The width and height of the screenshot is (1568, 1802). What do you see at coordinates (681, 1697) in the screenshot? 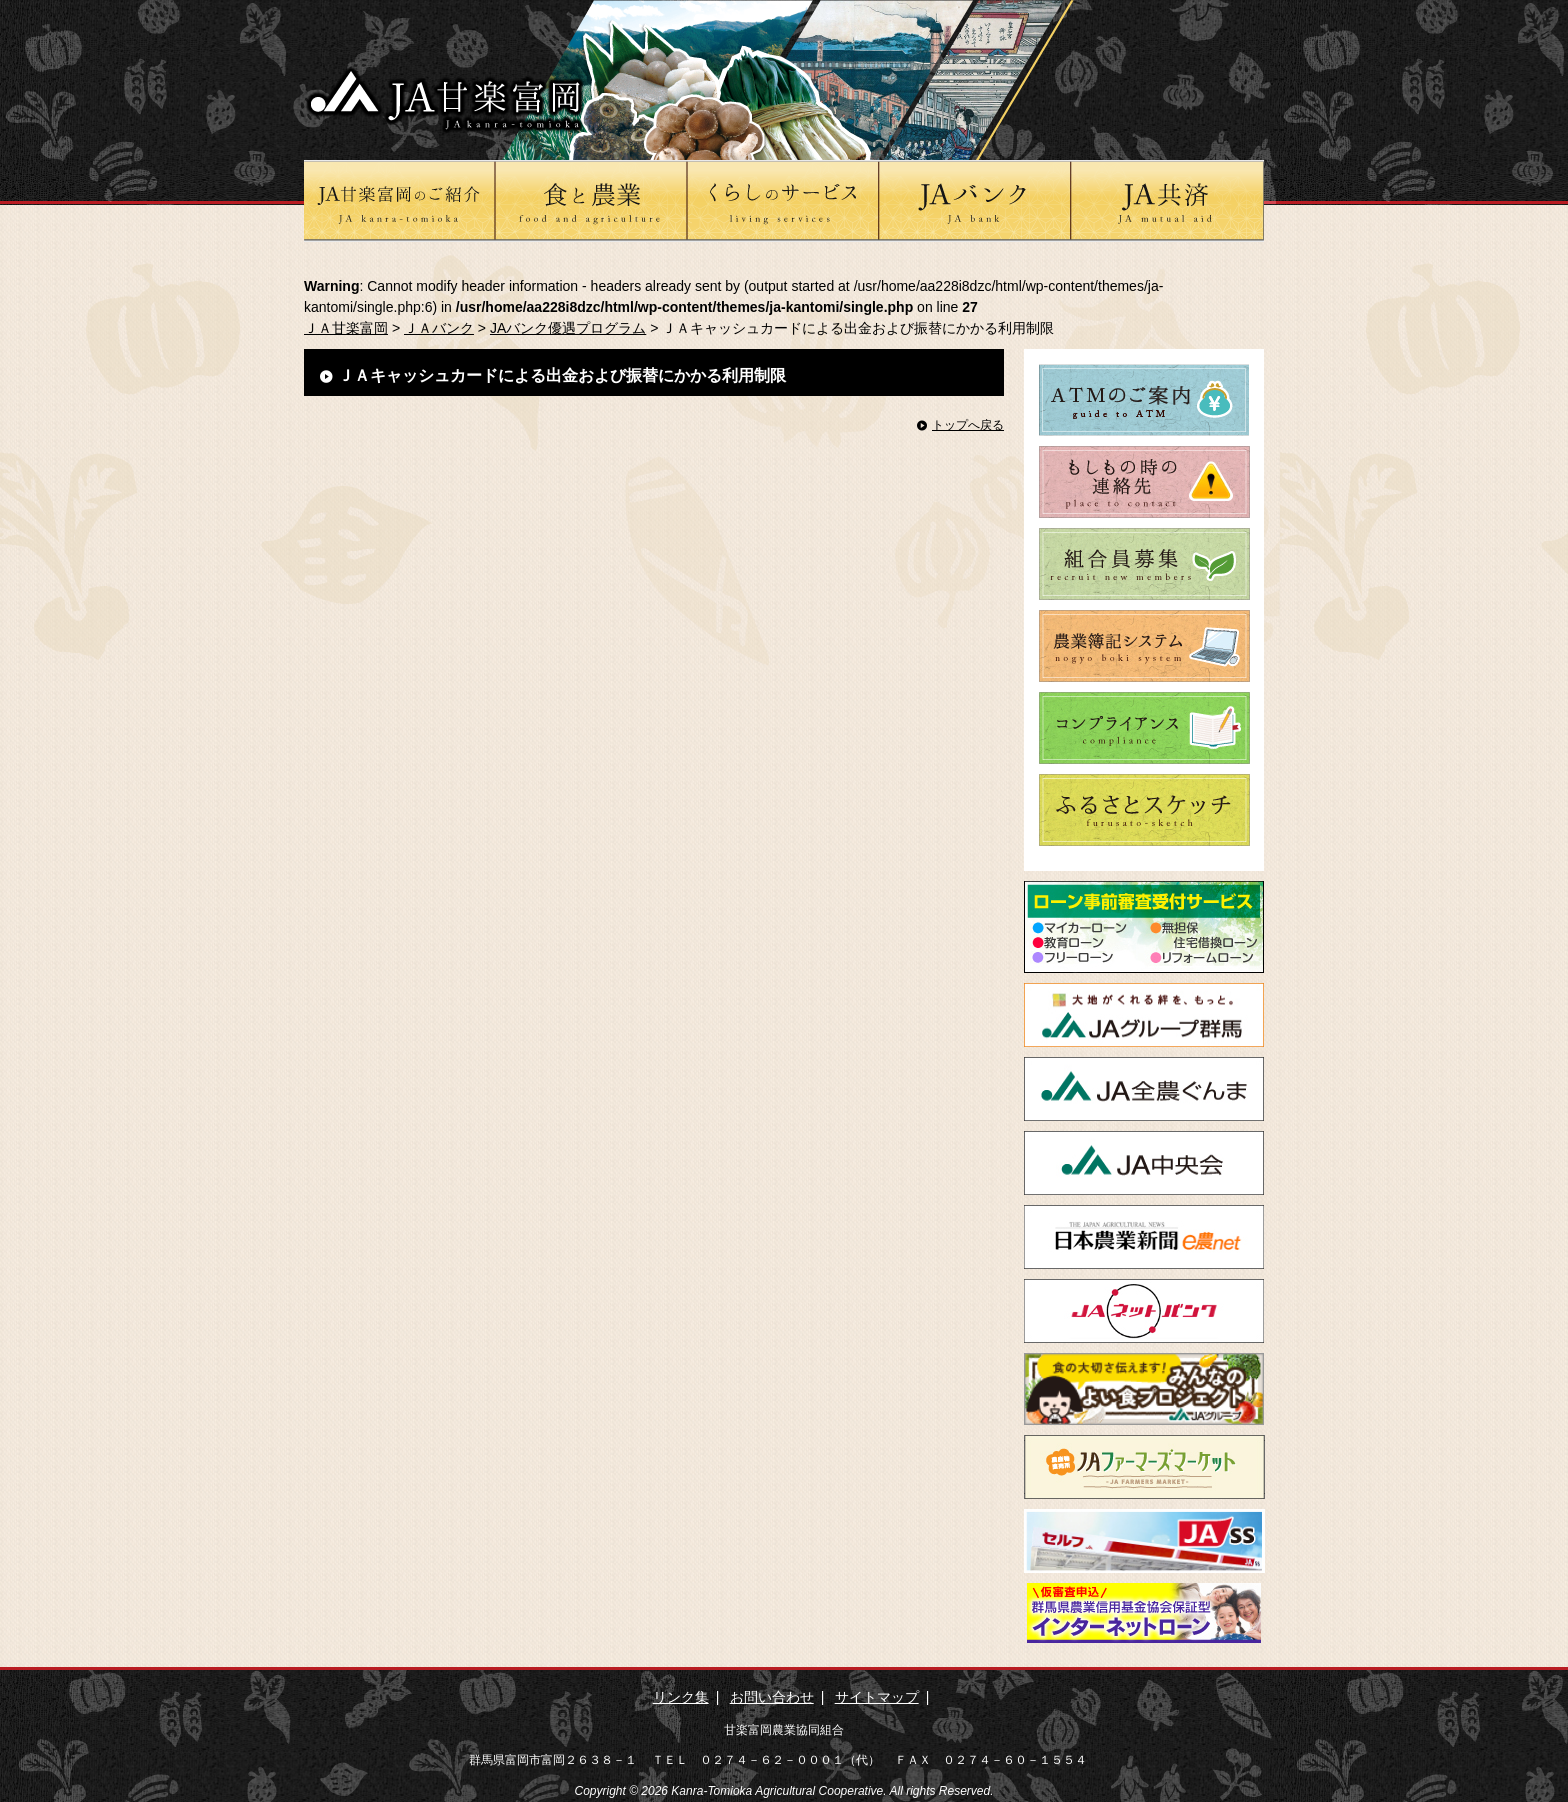
I see `リンク集` at bounding box center [681, 1697].